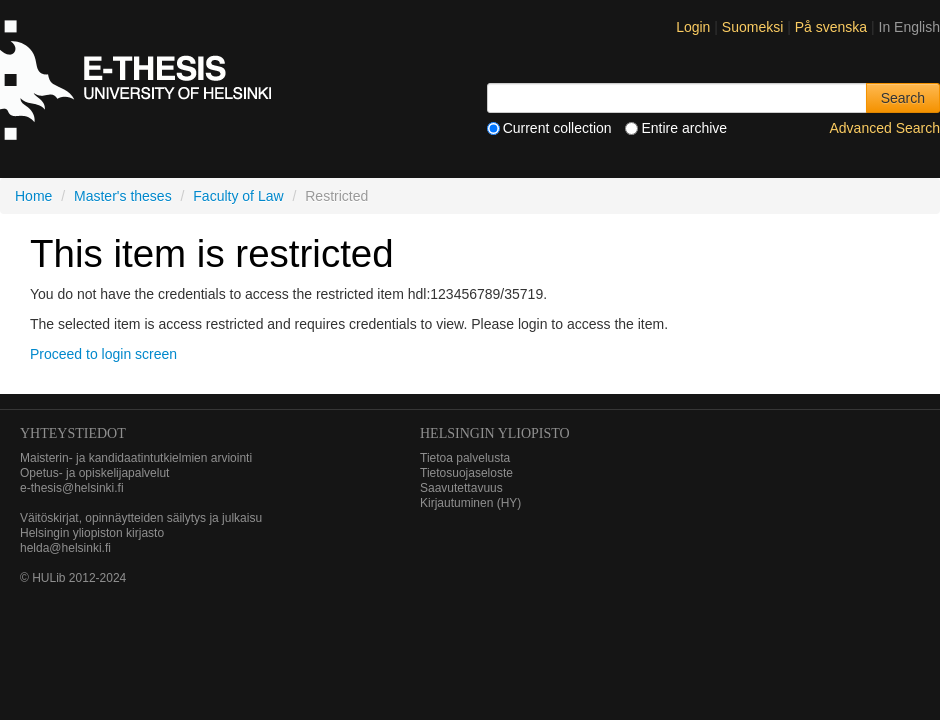  What do you see at coordinates (549, 128) in the screenshot?
I see `Current collection` at bounding box center [549, 128].